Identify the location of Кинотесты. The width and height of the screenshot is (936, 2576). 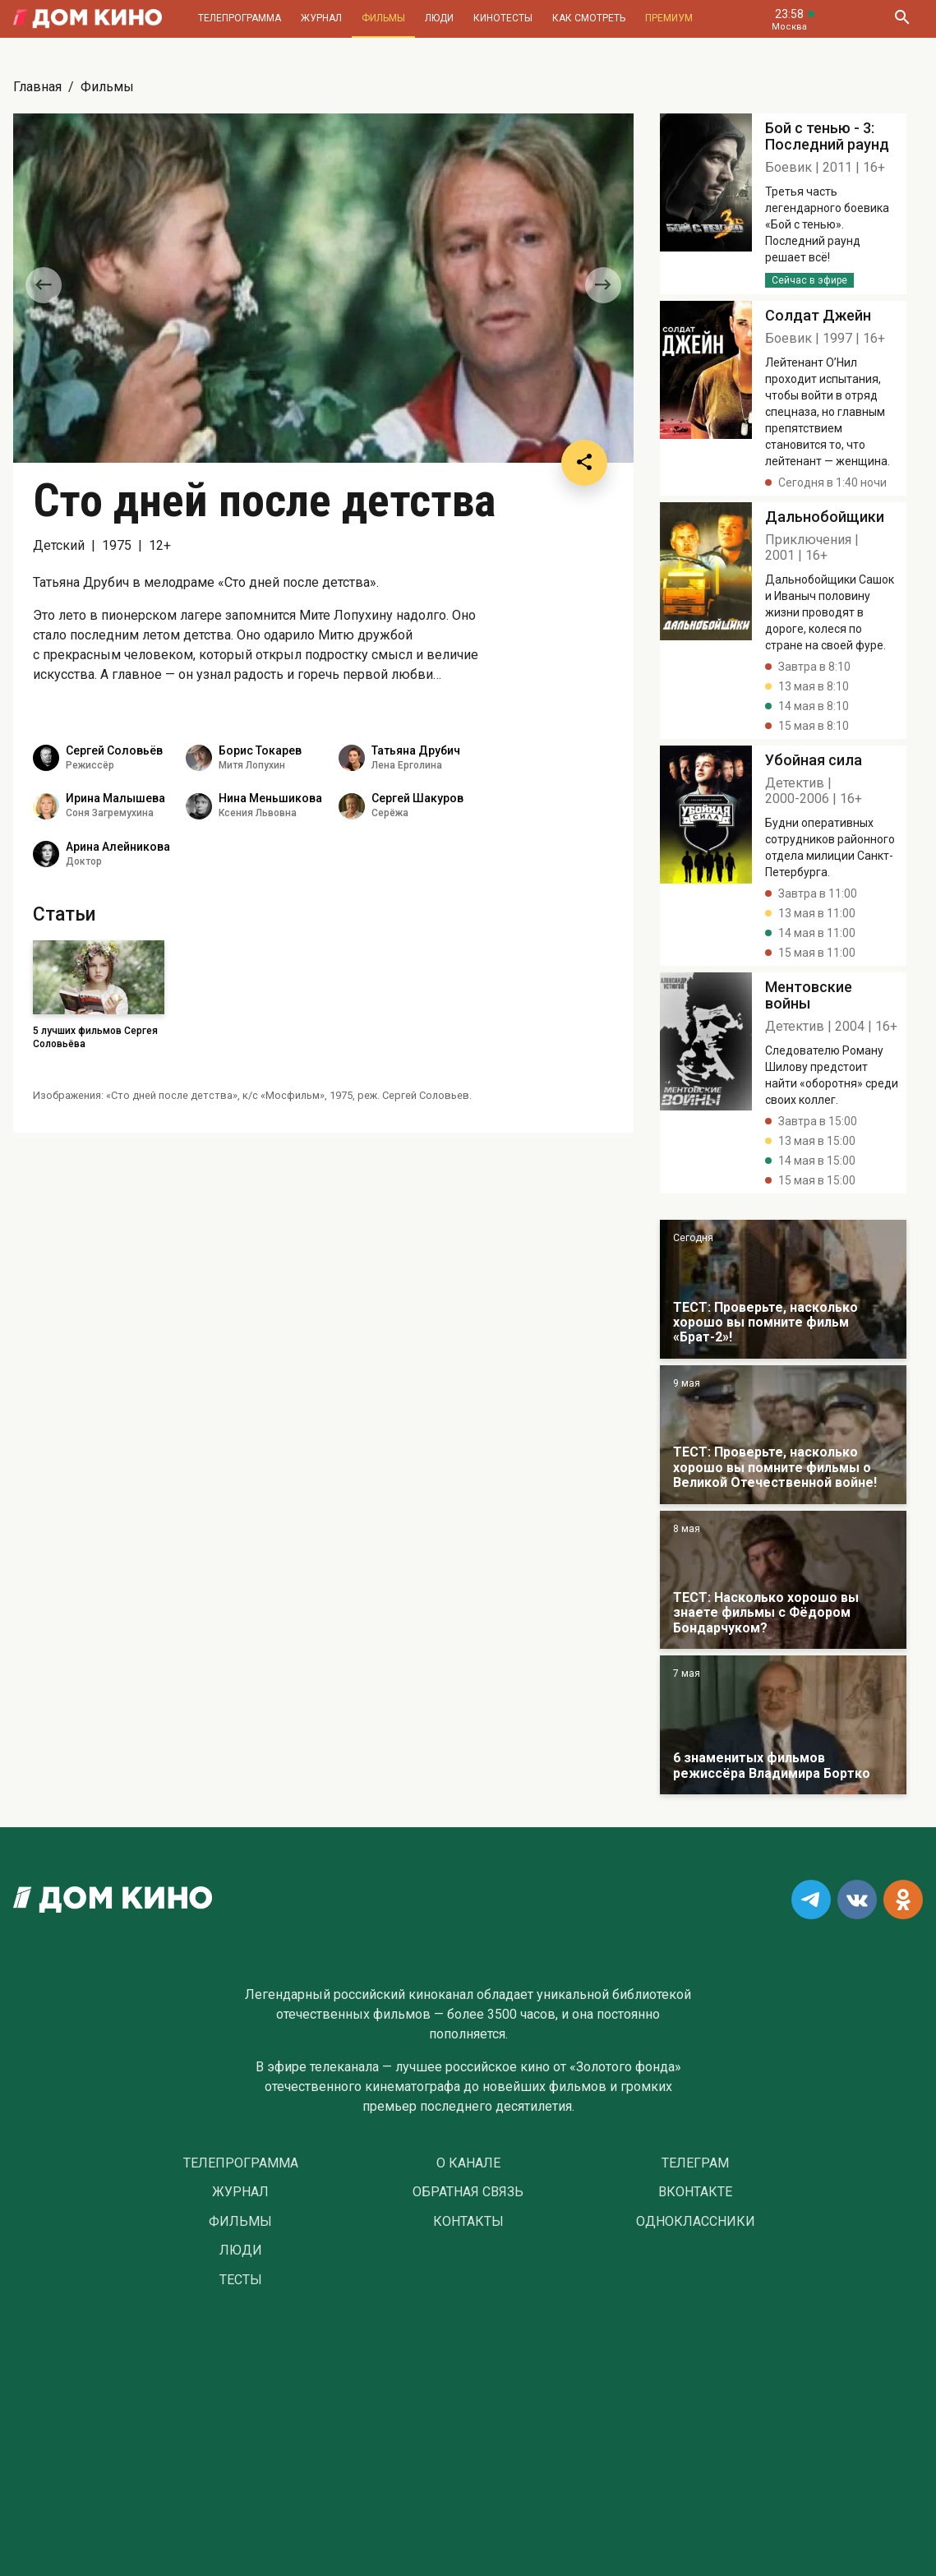
(503, 18).